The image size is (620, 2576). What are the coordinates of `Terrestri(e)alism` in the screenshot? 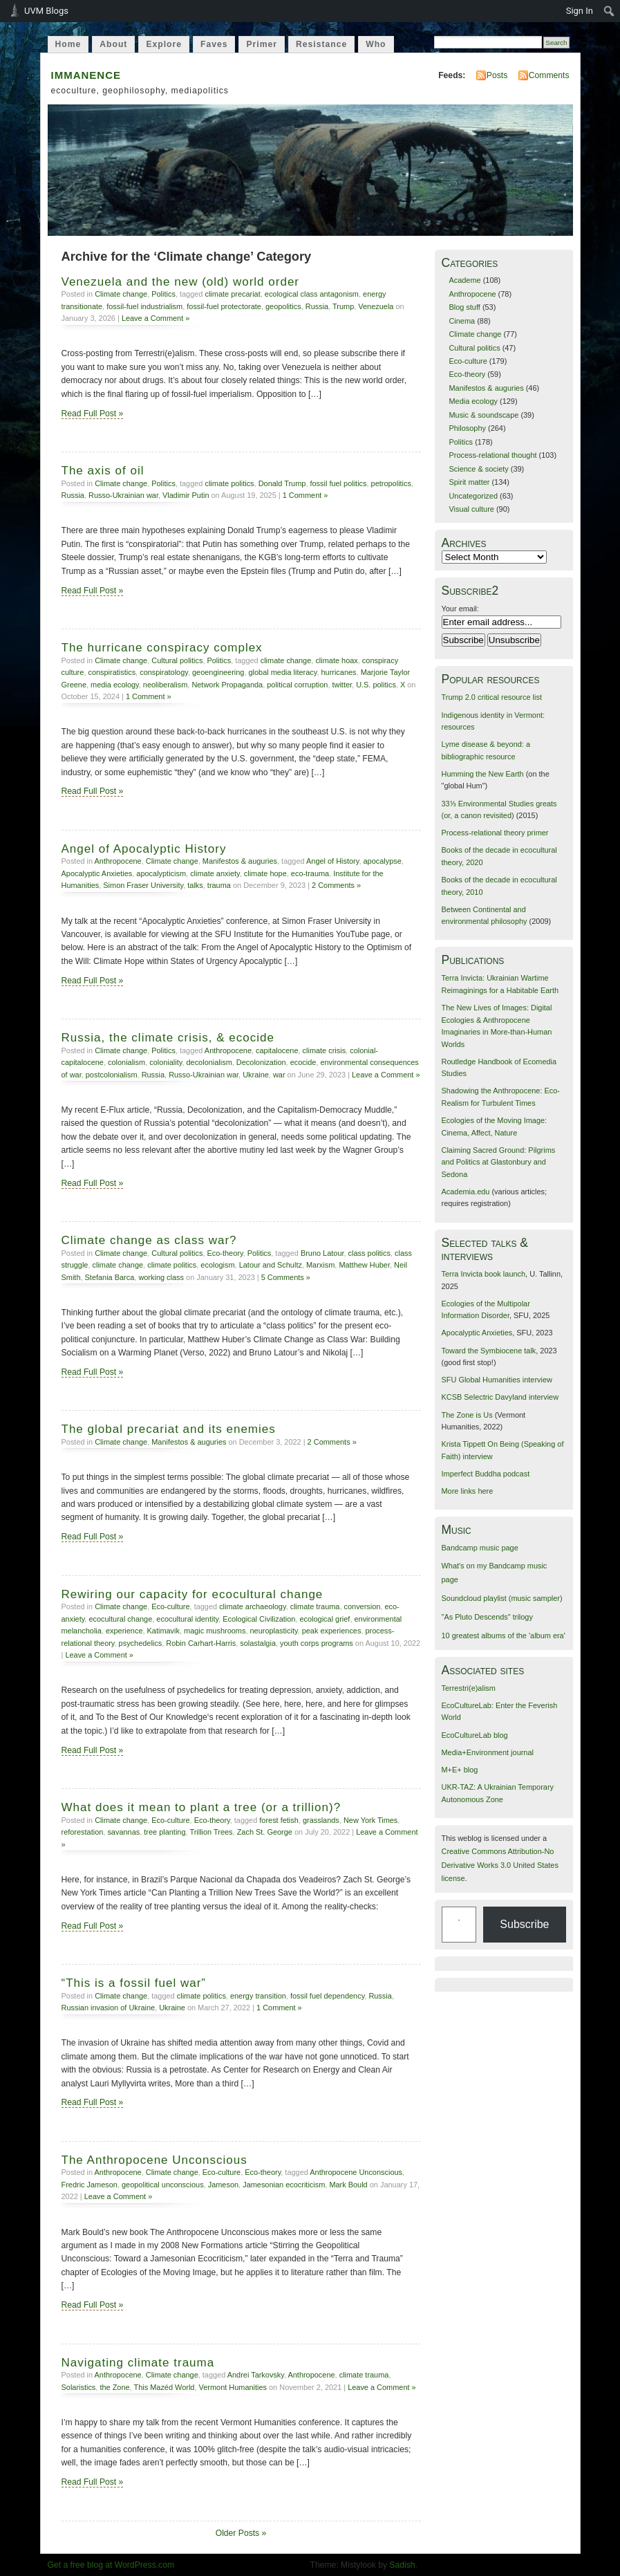 It's located at (469, 1688).